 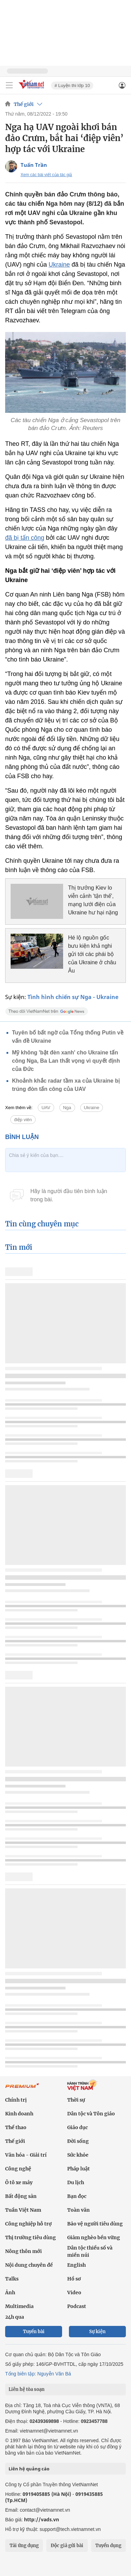 What do you see at coordinates (46, 174) in the screenshot?
I see `Xem các bài viết của tác giả` at bounding box center [46, 174].